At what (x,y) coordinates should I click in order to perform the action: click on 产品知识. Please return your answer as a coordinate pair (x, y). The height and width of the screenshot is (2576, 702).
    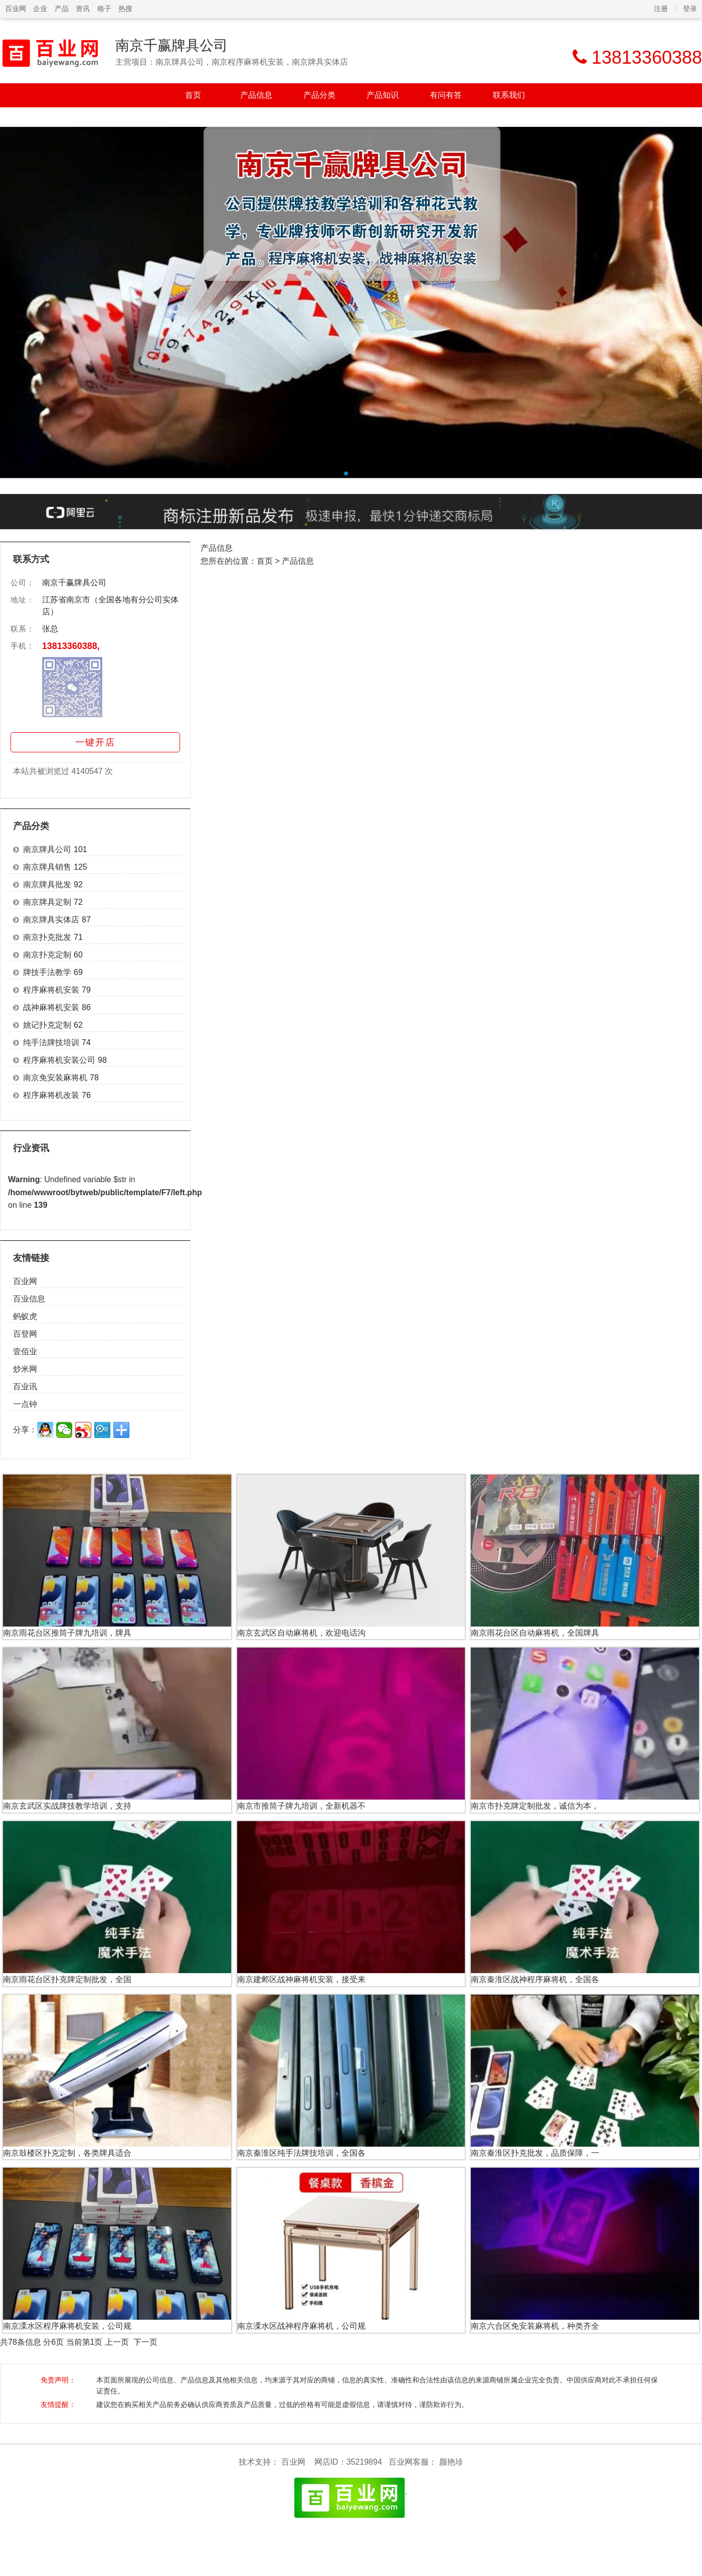
    Looking at the image, I should click on (383, 95).